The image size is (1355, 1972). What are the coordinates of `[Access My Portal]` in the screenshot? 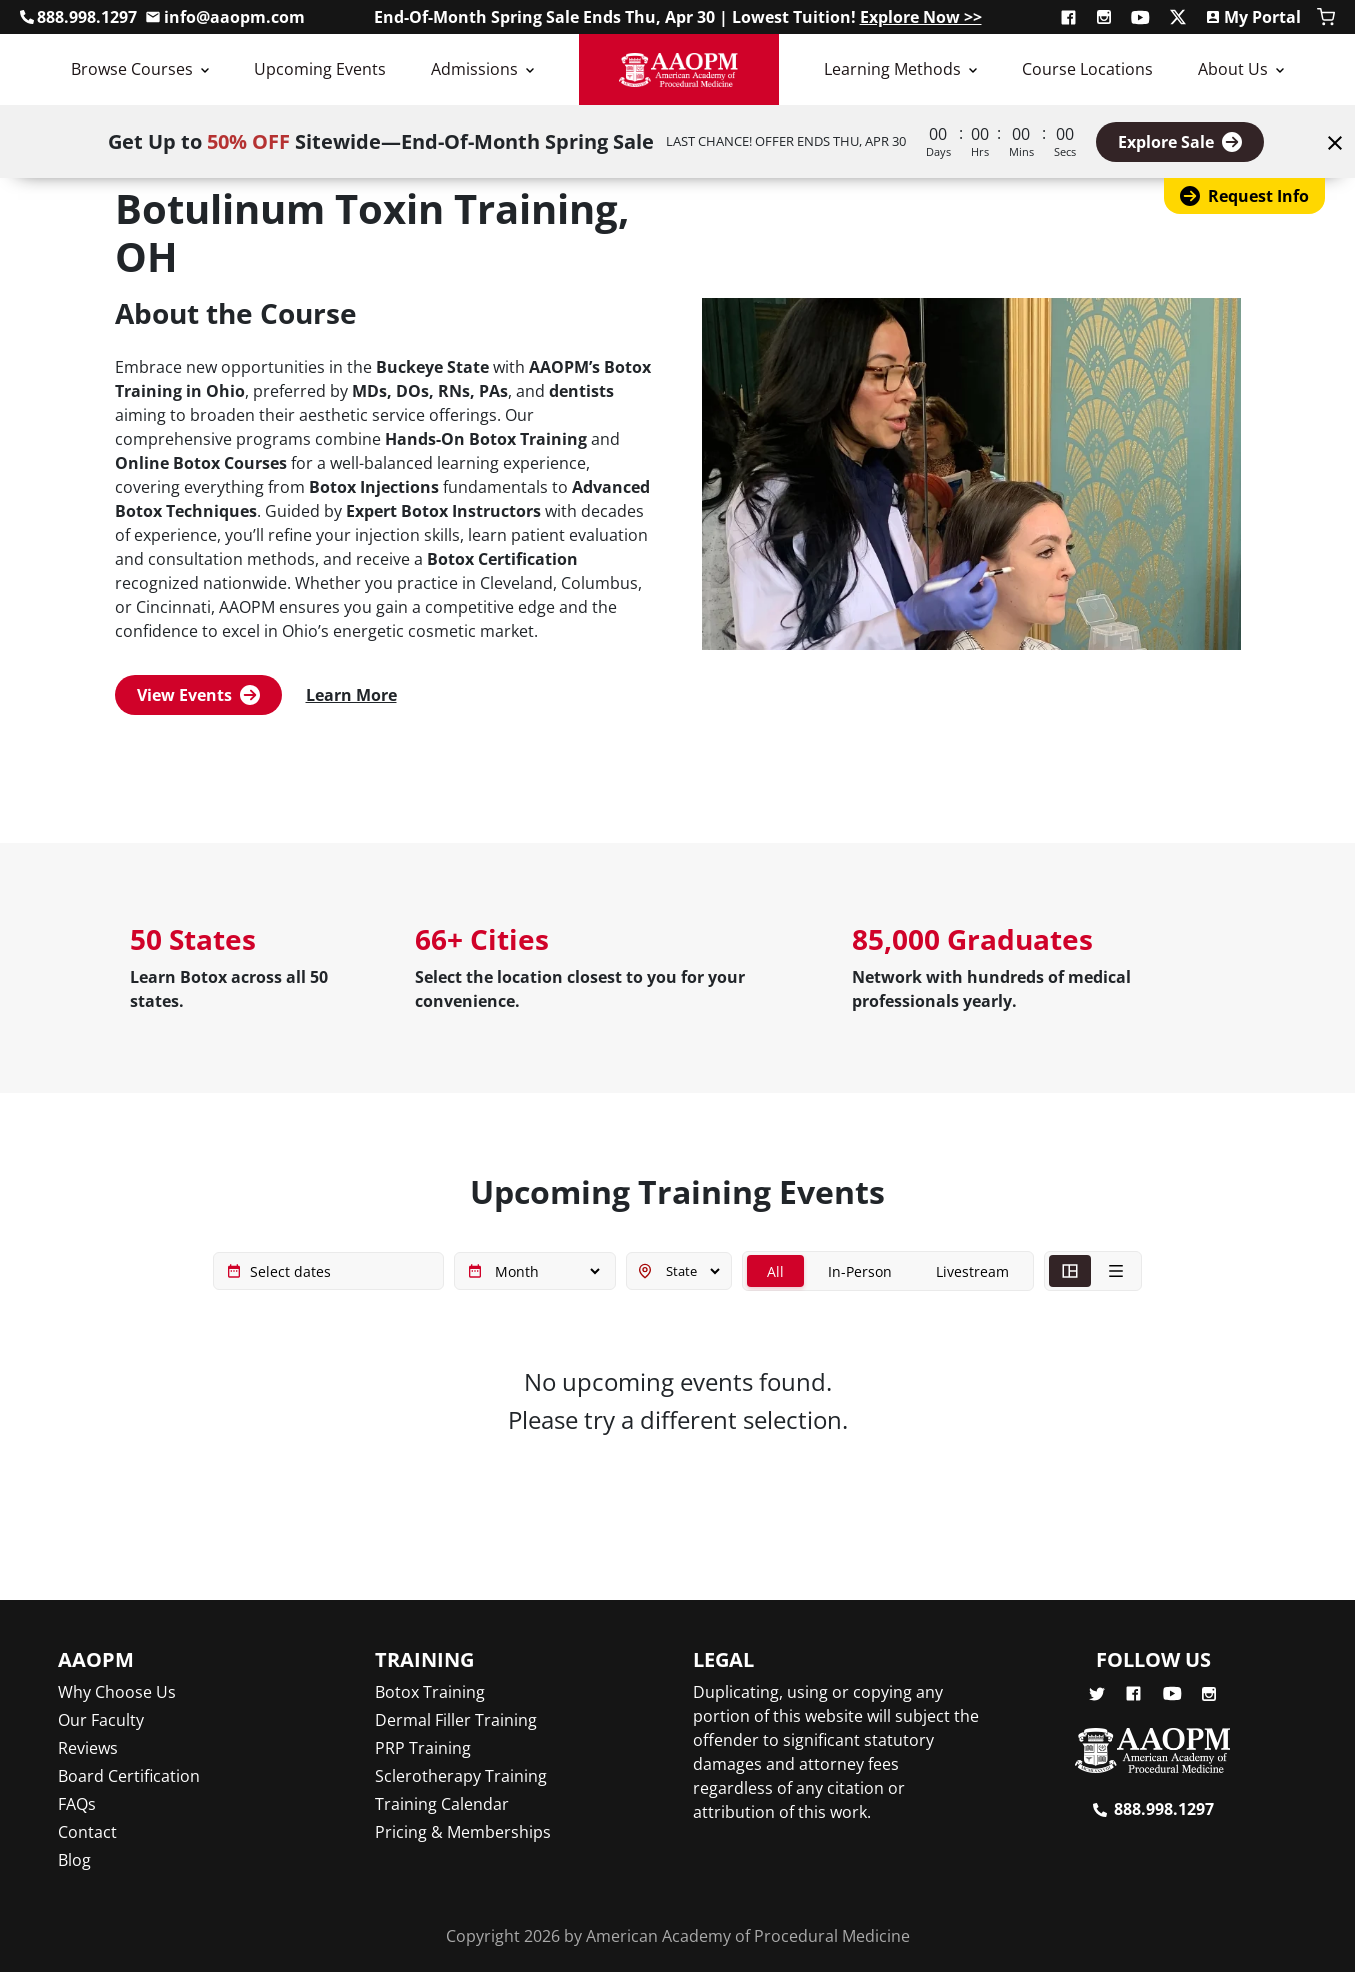 It's located at (1253, 17).